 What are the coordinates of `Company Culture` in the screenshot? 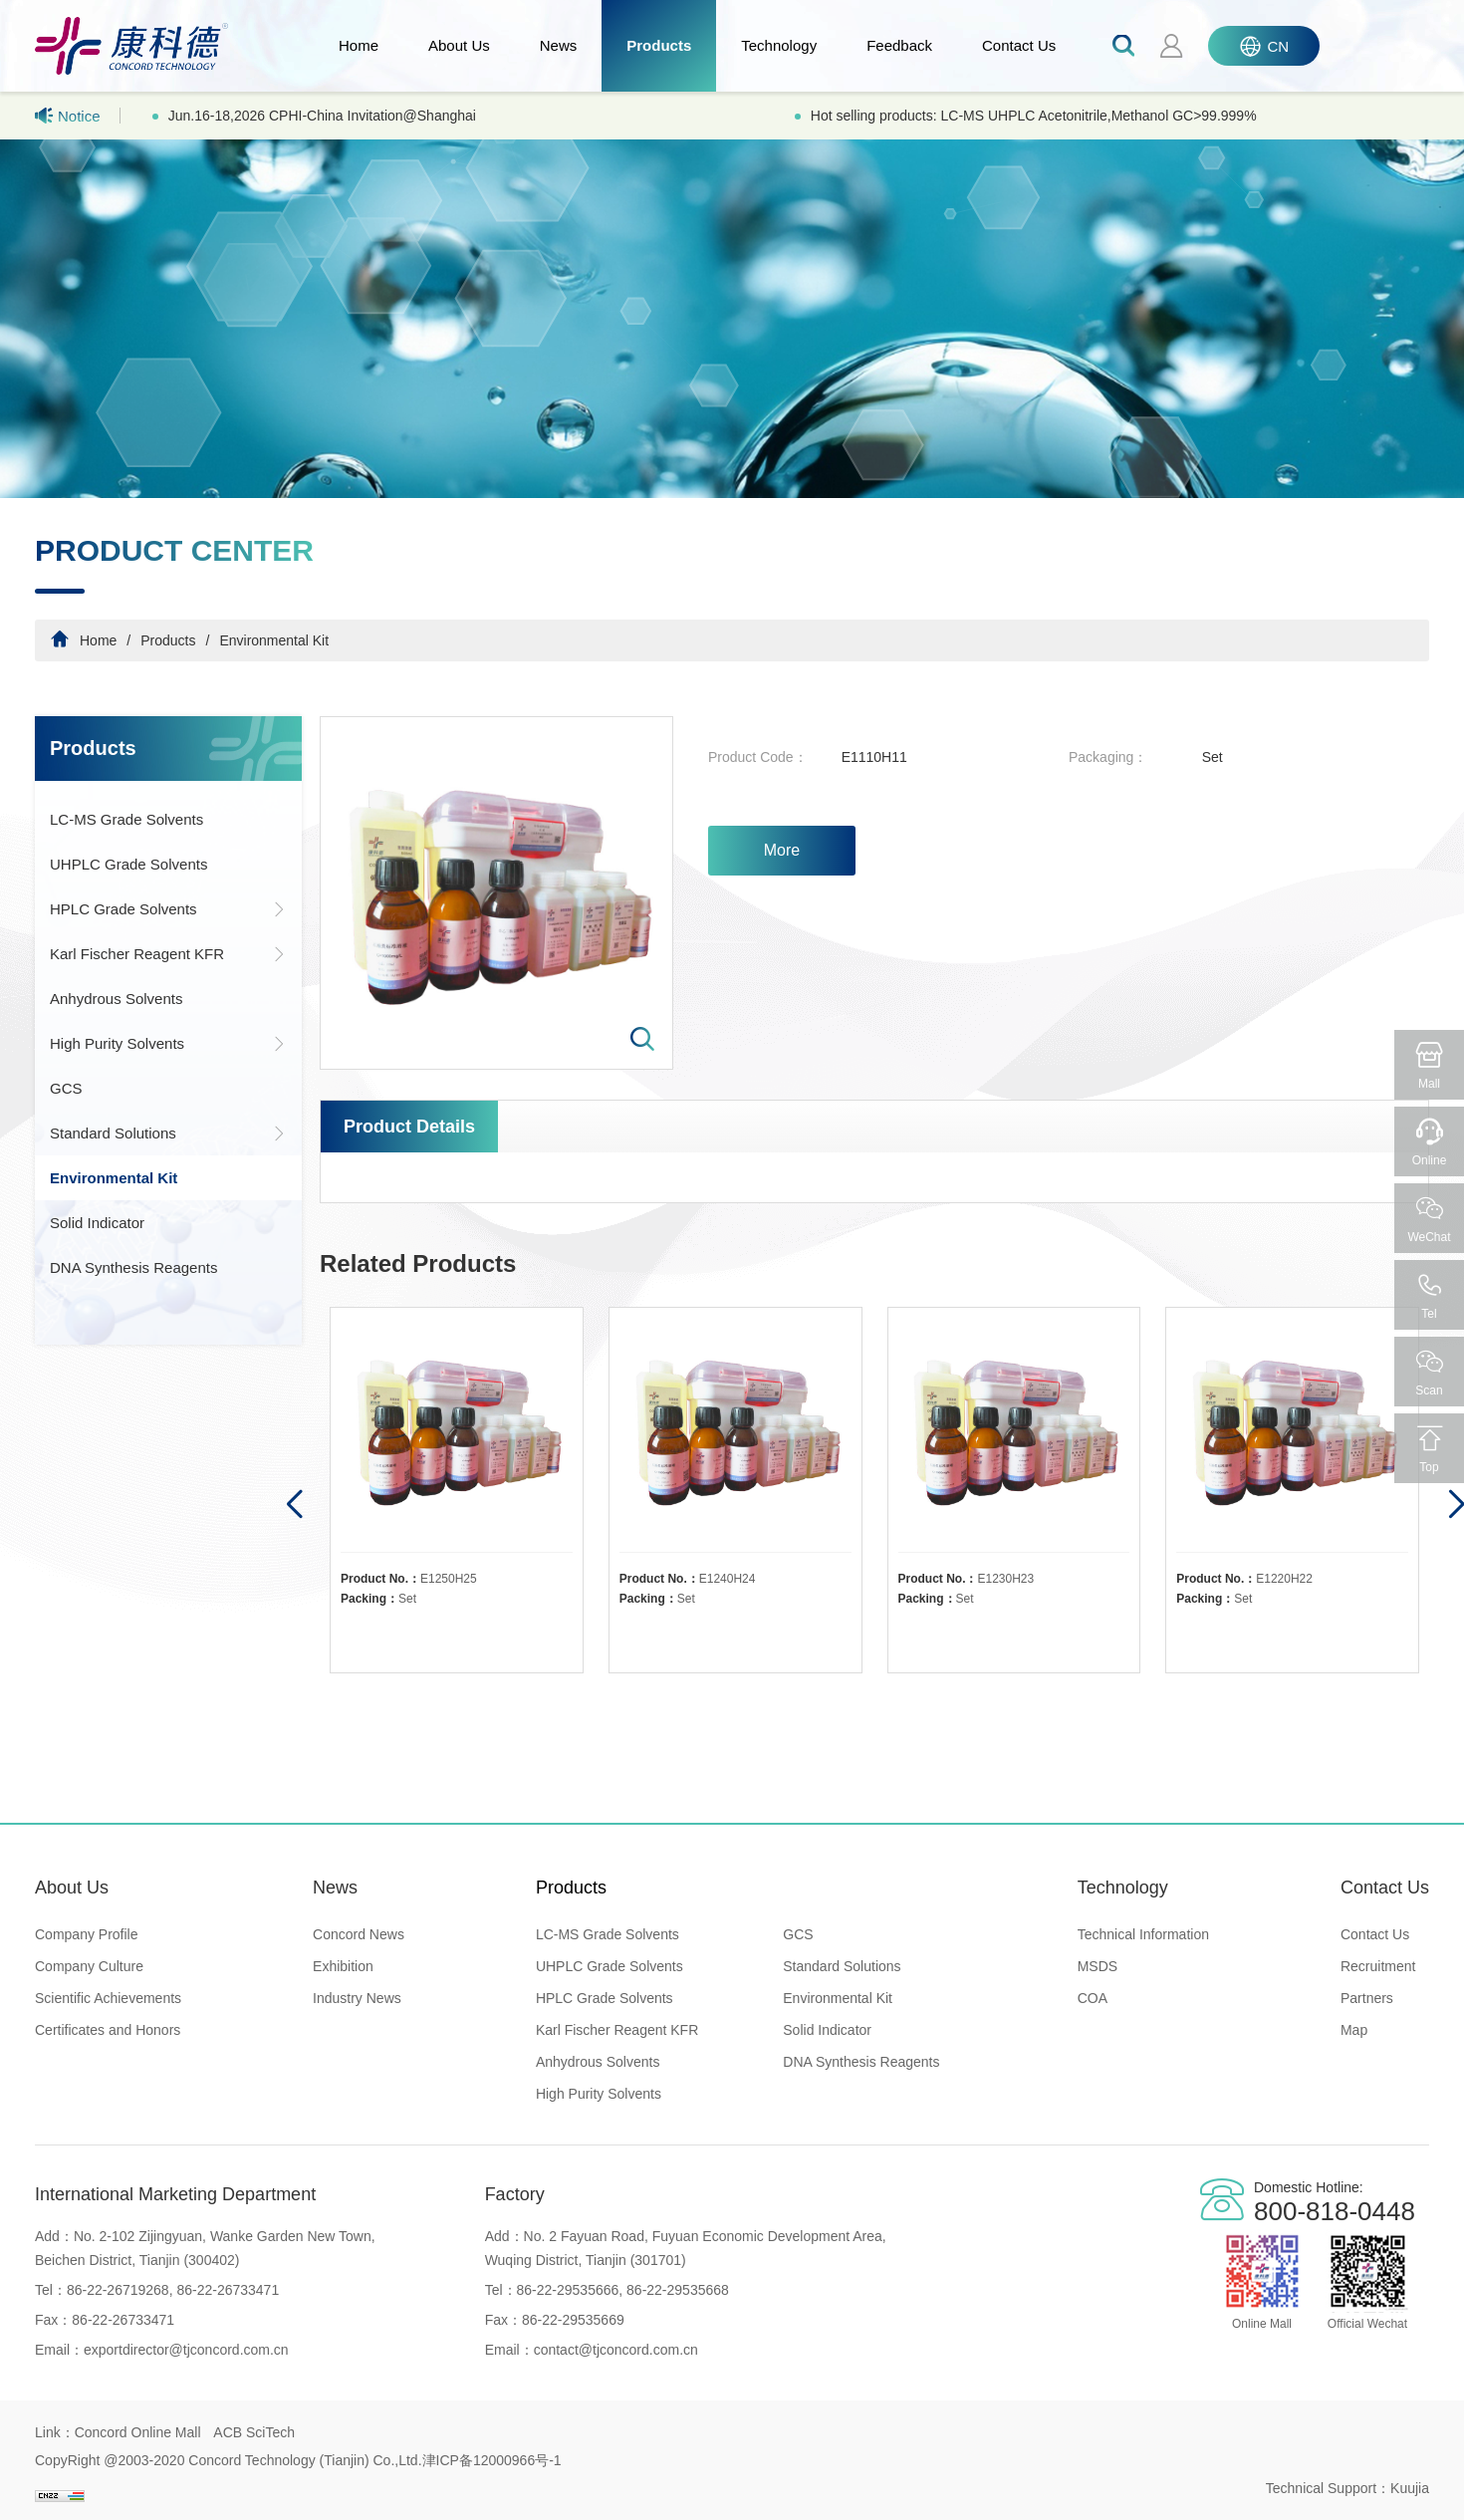 It's located at (89, 1966).